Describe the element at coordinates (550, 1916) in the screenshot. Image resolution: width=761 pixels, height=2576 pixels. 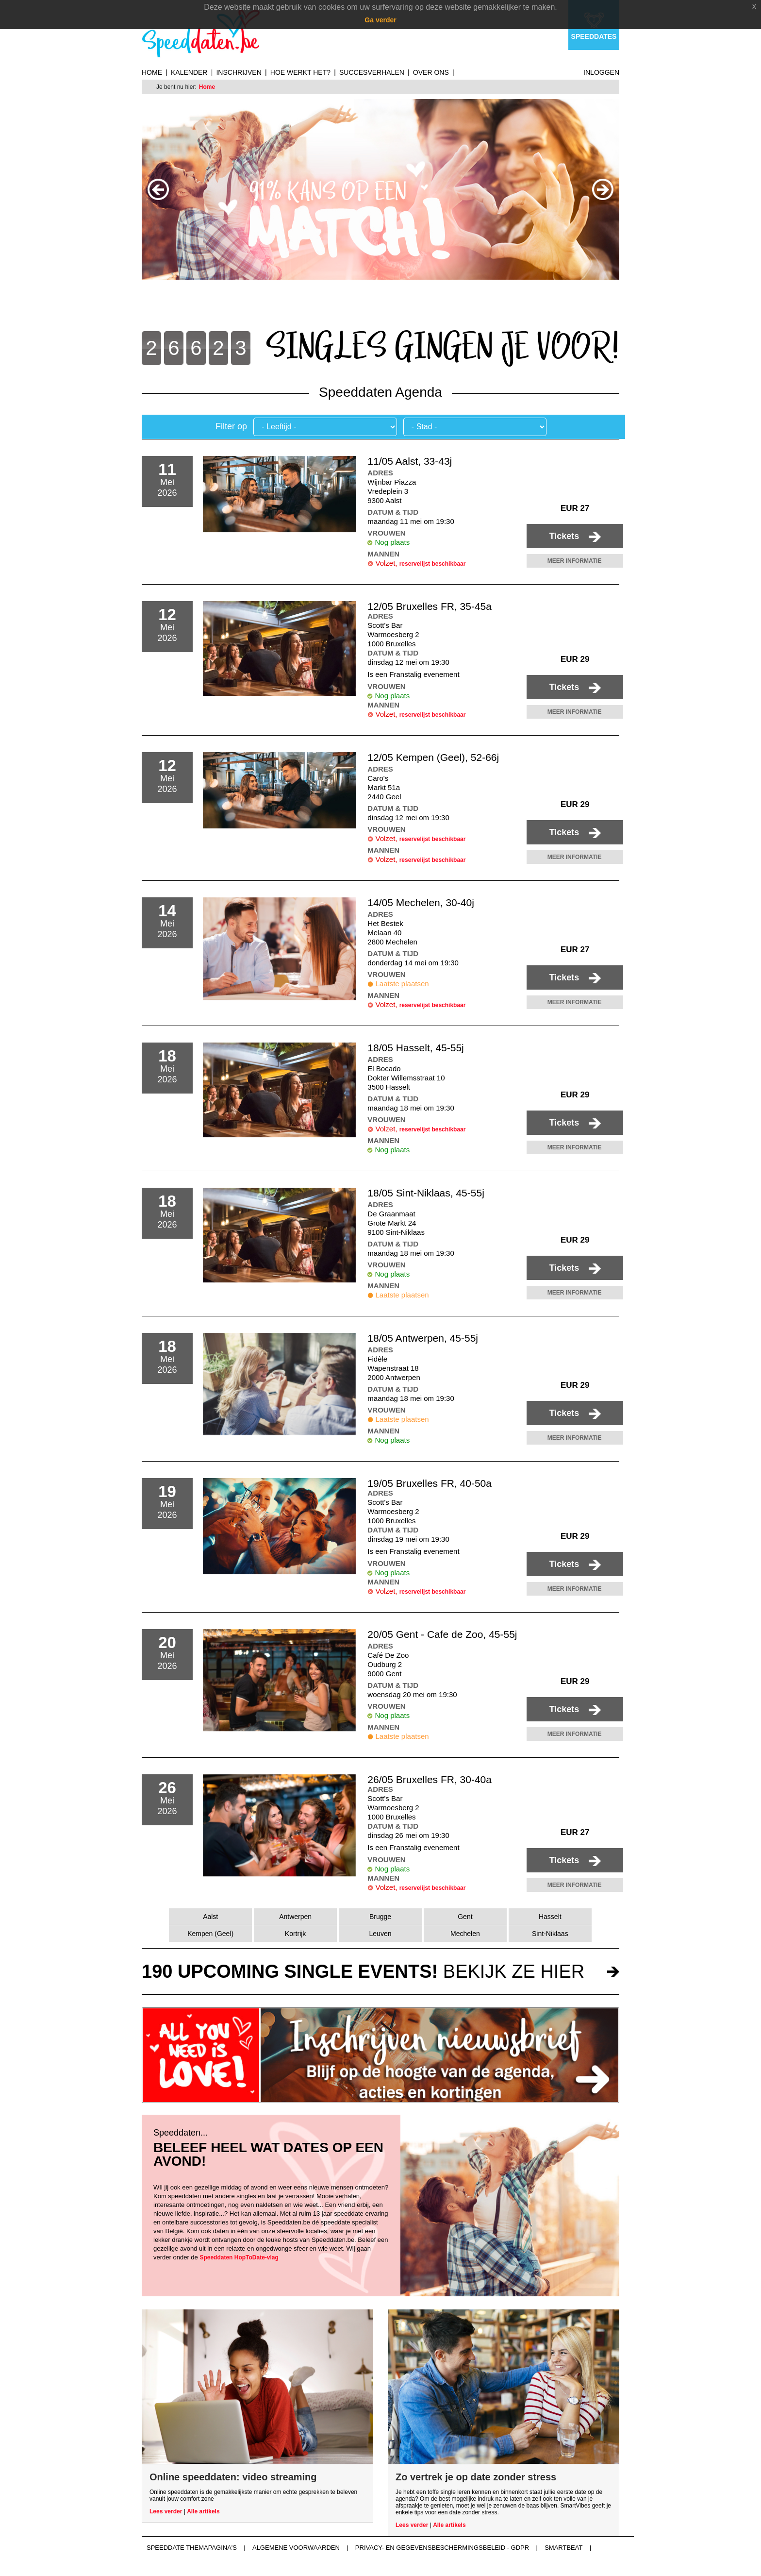
I see `Hasselt` at that location.